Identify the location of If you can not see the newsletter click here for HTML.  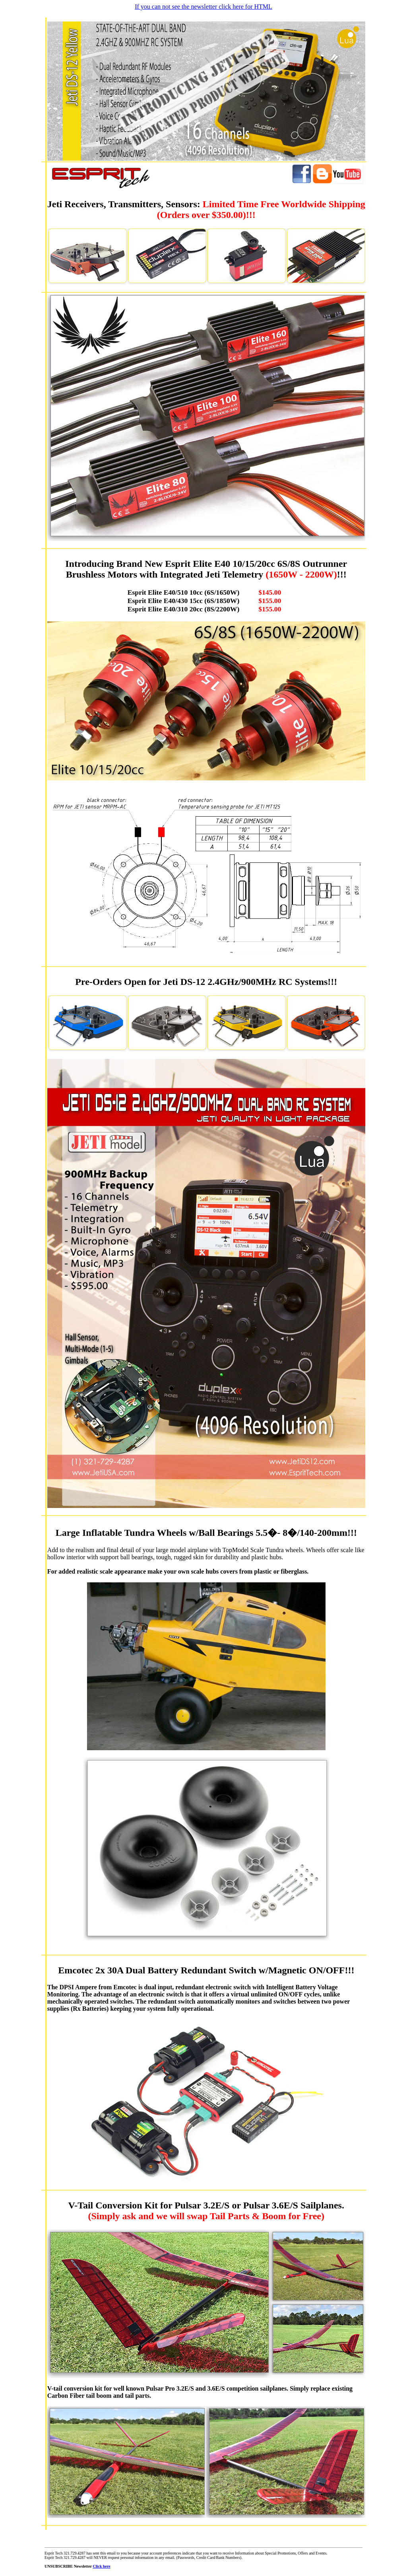
(203, 6).